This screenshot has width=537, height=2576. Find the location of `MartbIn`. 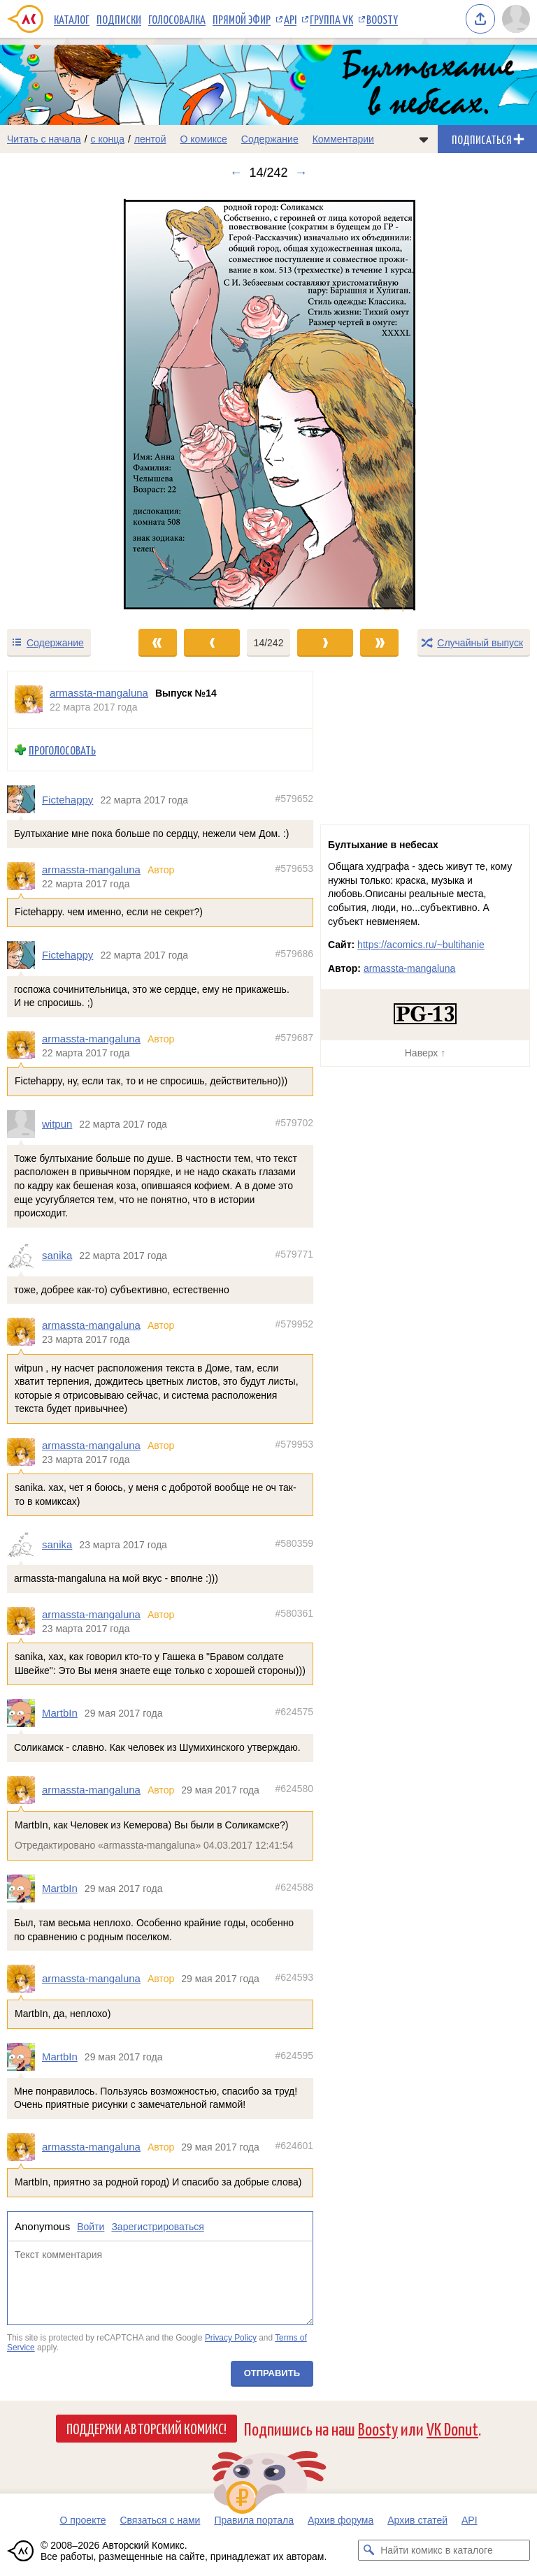

MartbIn is located at coordinates (60, 1713).